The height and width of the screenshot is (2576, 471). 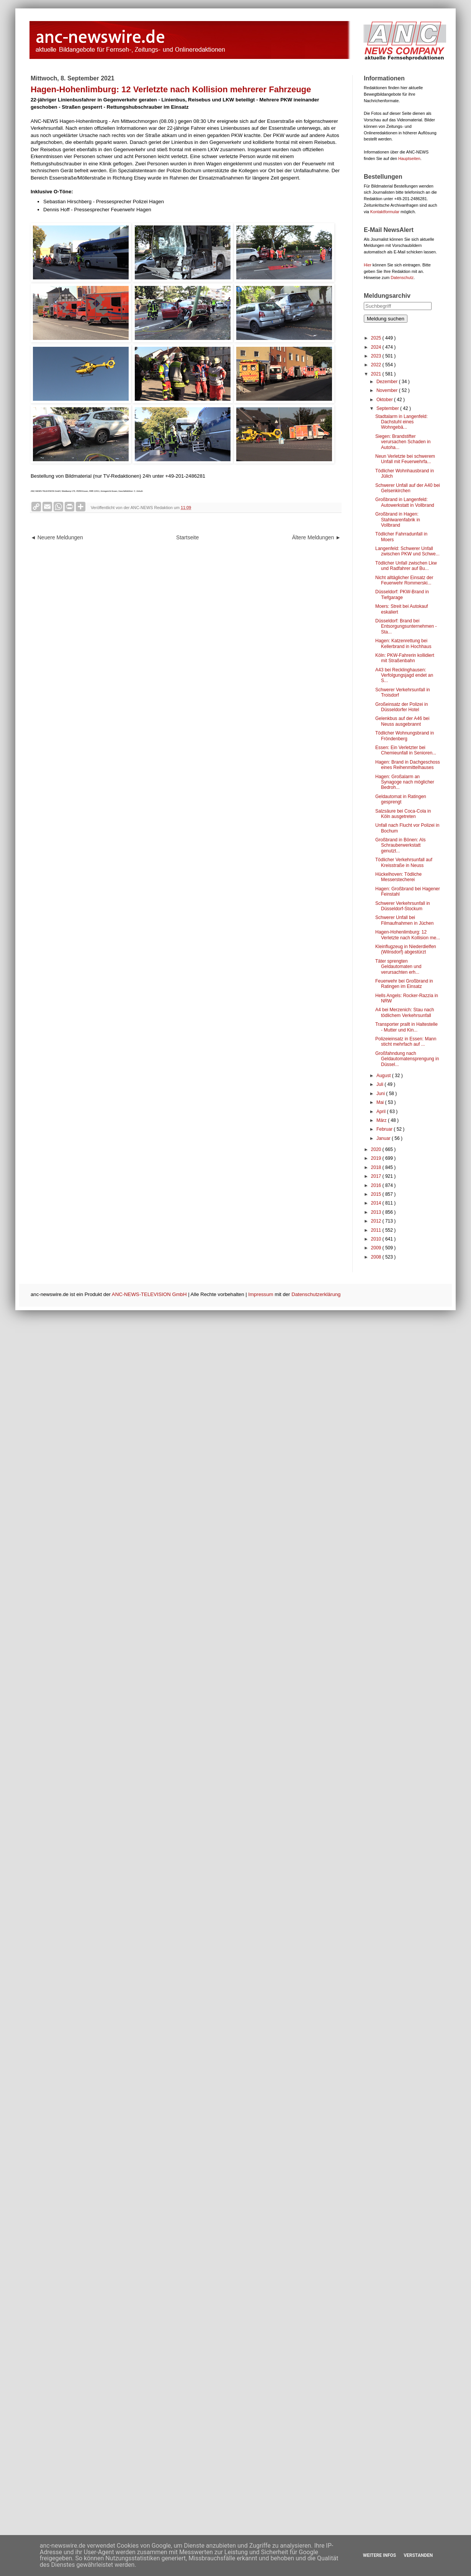 What do you see at coordinates (404, 502) in the screenshot?
I see `Großbrand in Langenfeld: Autowerkstatt in Vollbrand` at bounding box center [404, 502].